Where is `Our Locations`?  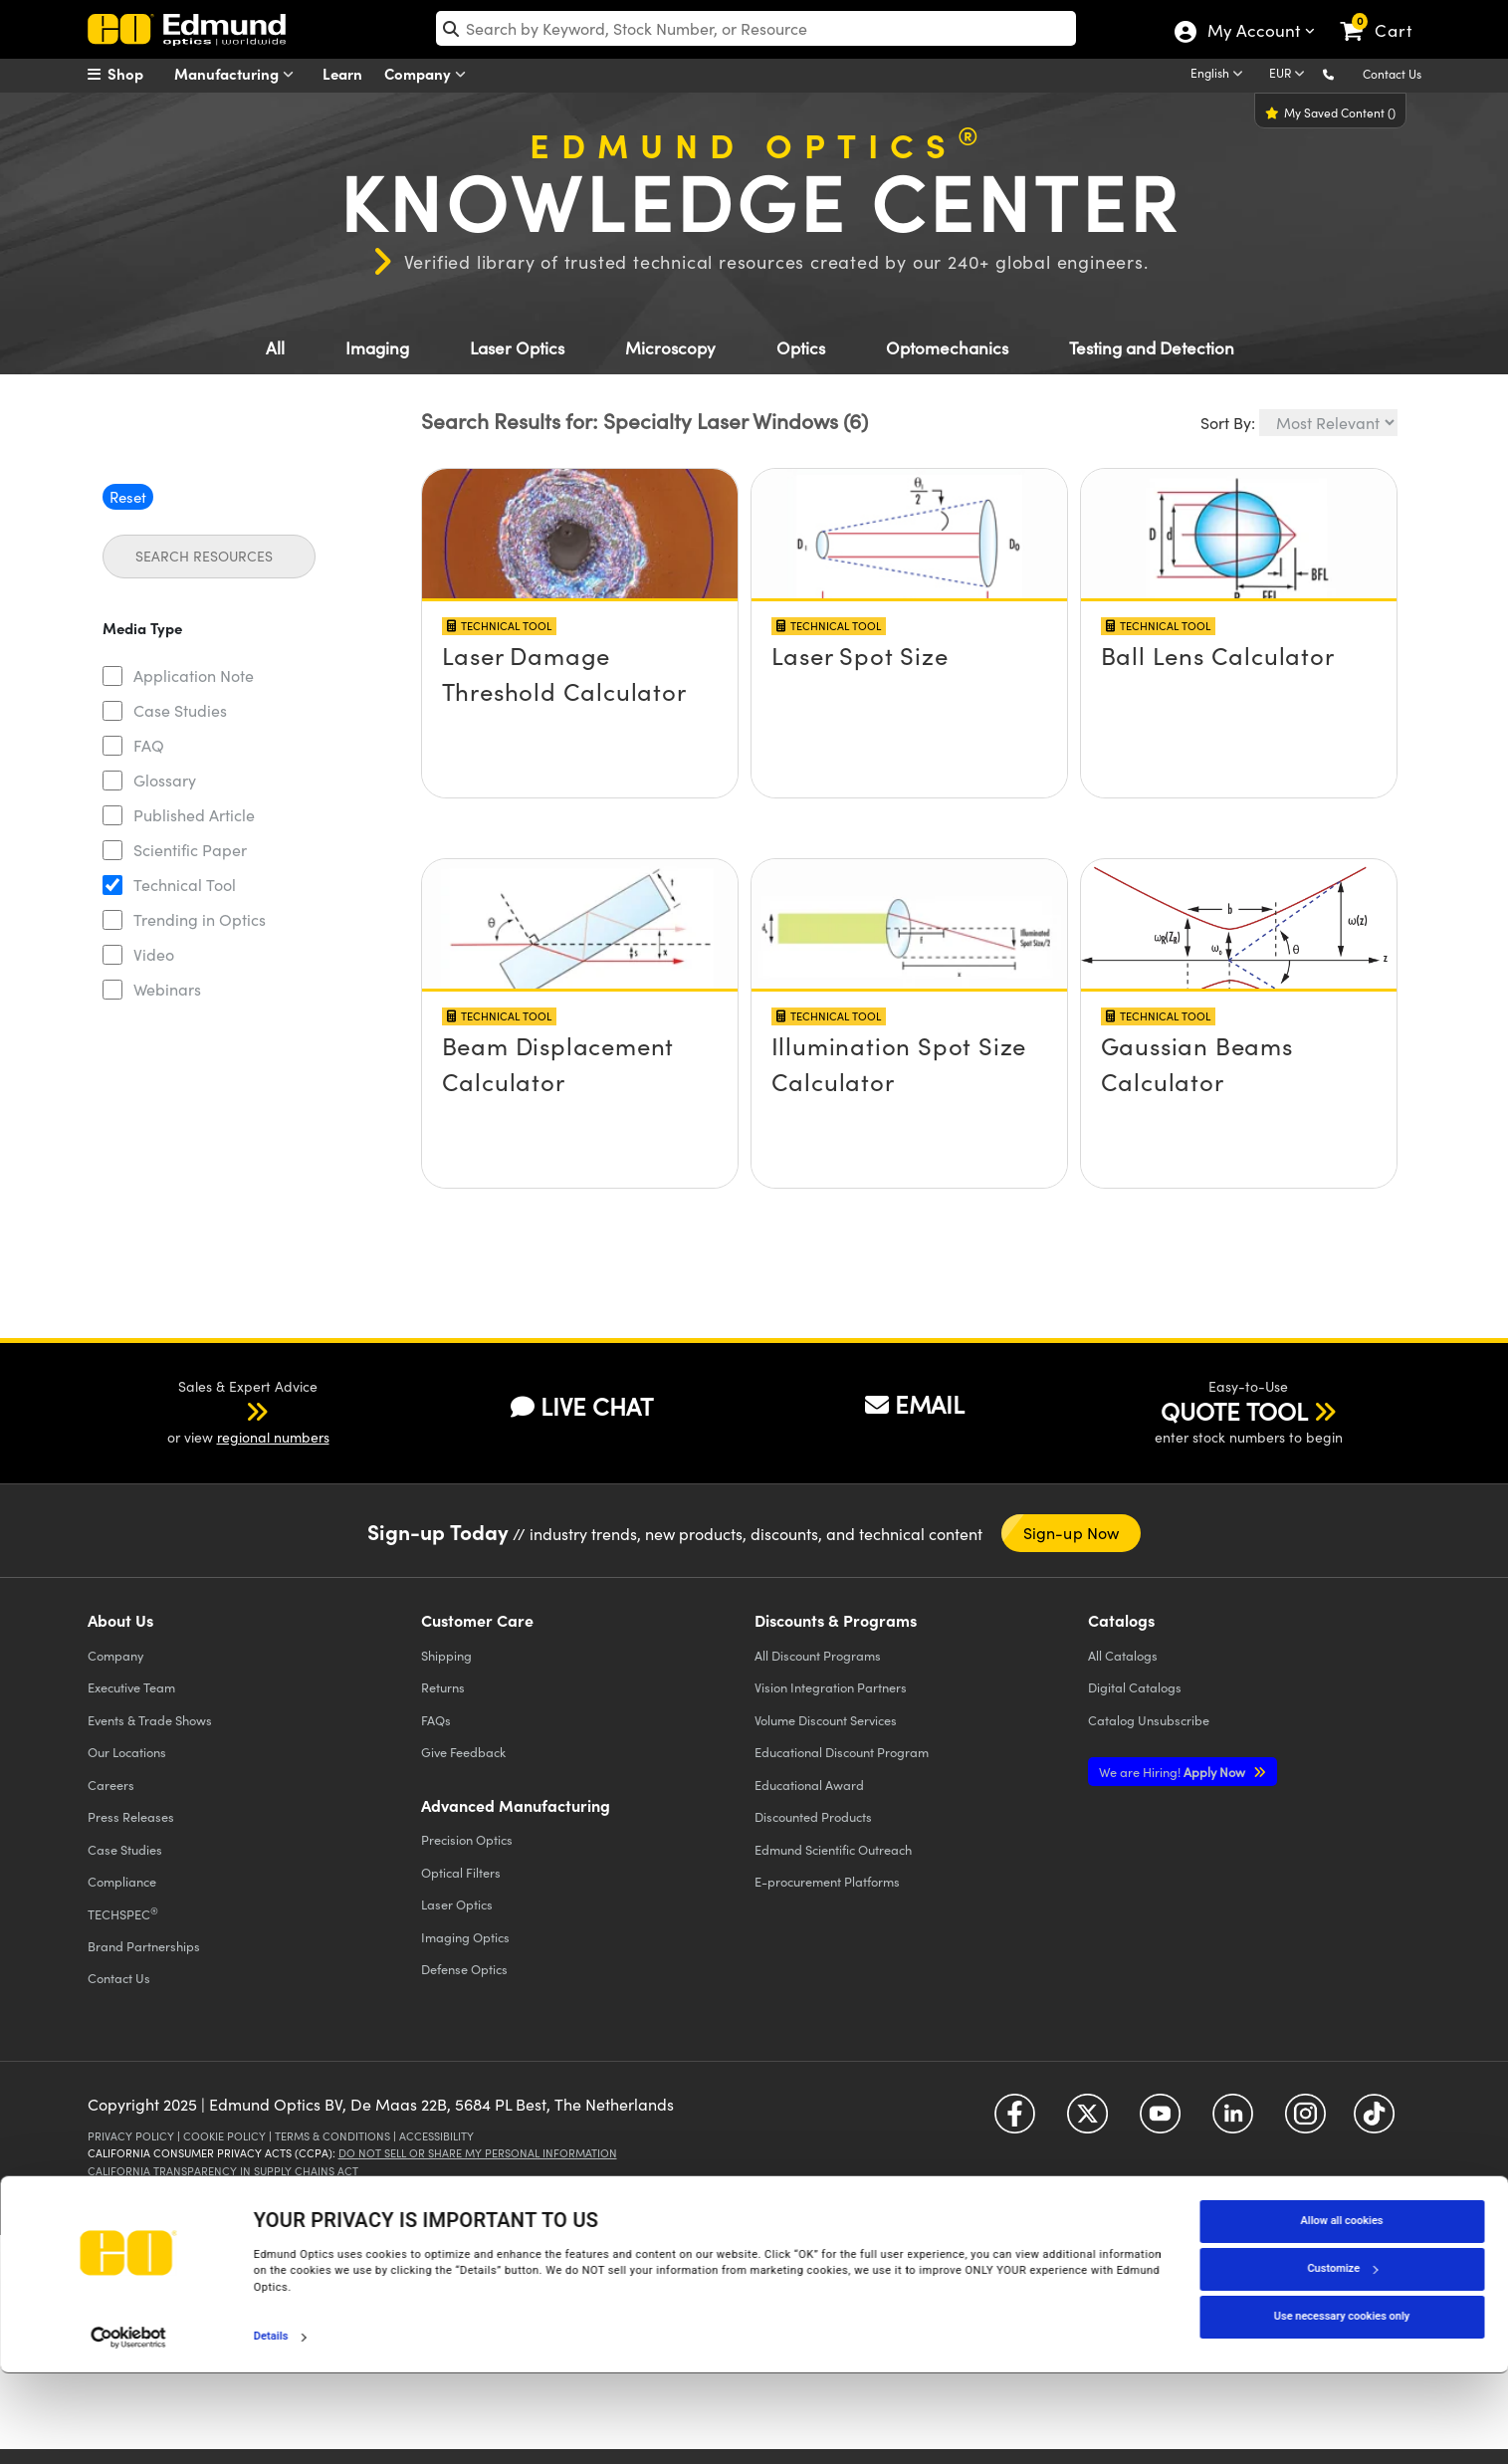 Our Locations is located at coordinates (127, 1751).